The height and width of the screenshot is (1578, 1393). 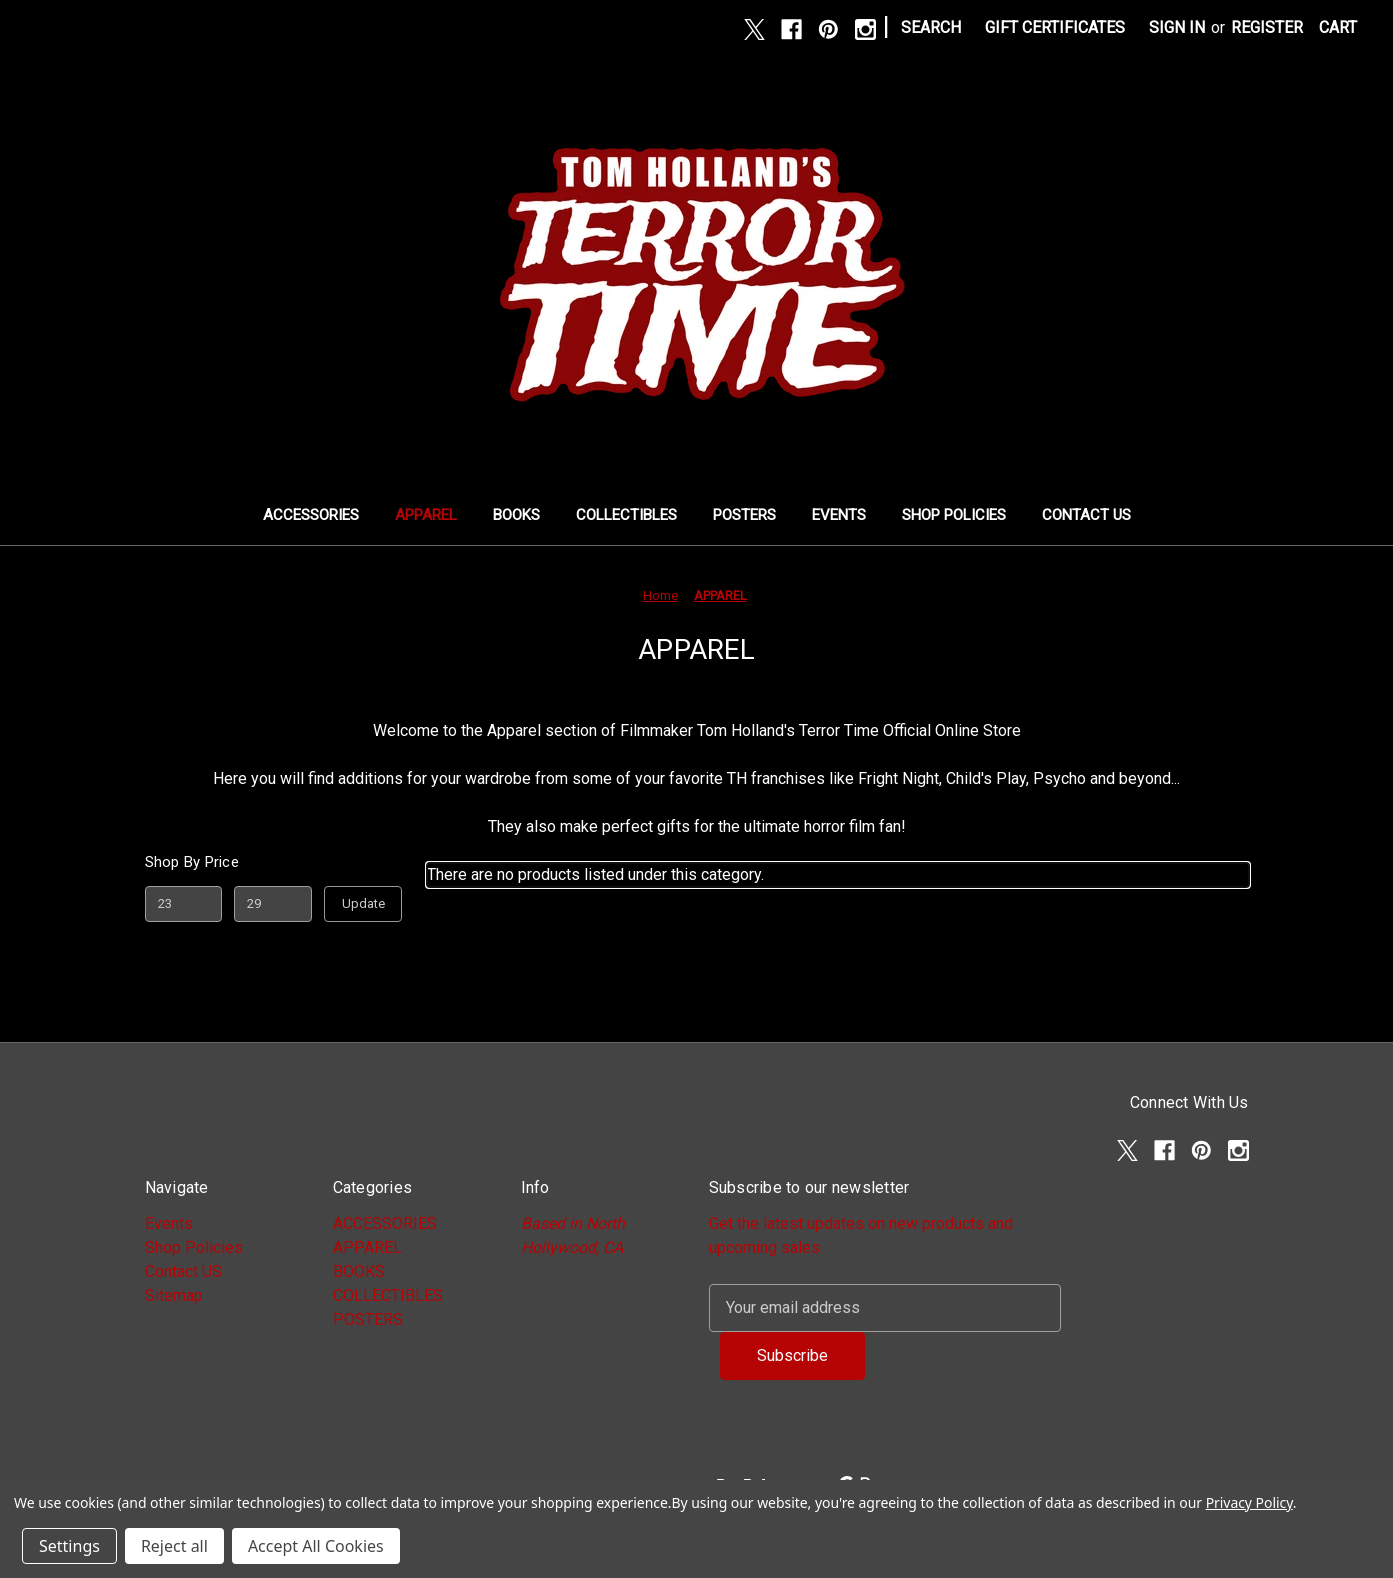 I want to click on Settings, so click(x=69, y=1546).